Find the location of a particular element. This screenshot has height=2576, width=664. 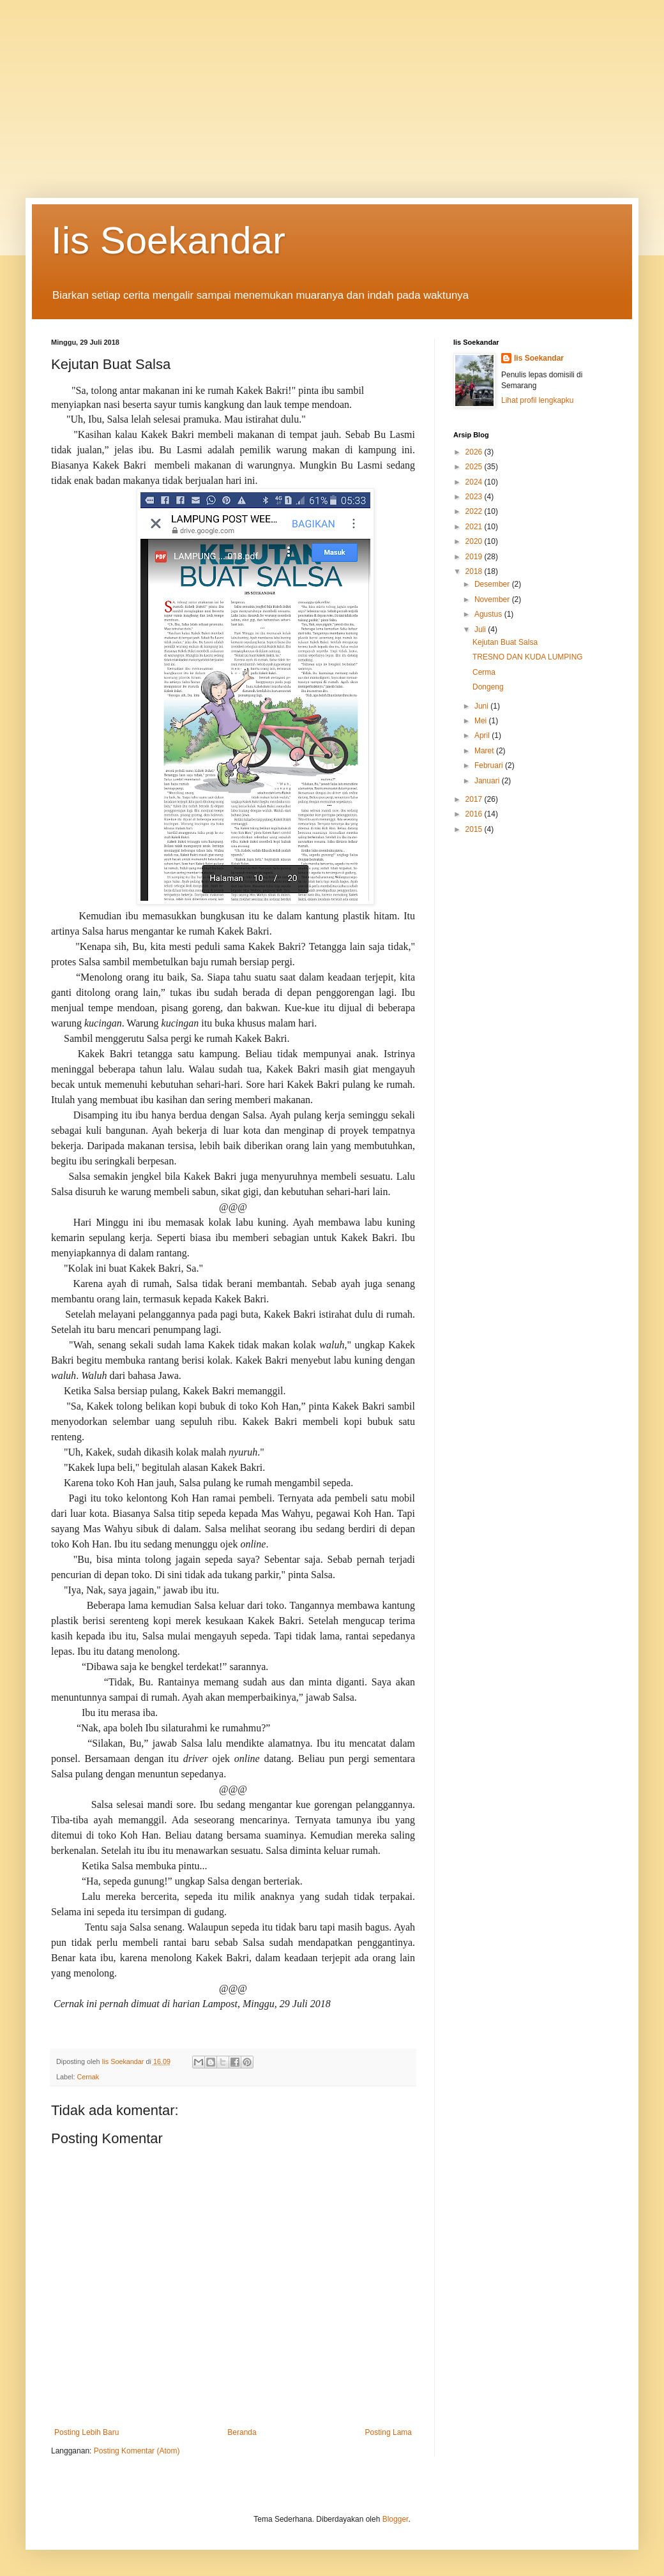

Posting Lama is located at coordinates (388, 2432).